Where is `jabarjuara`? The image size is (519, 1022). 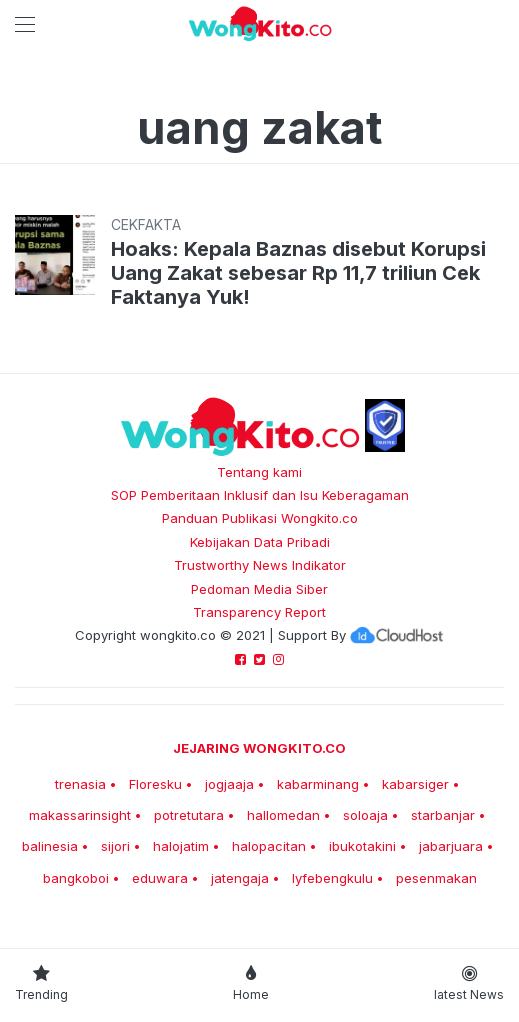
jabarjuara is located at coordinates (451, 846).